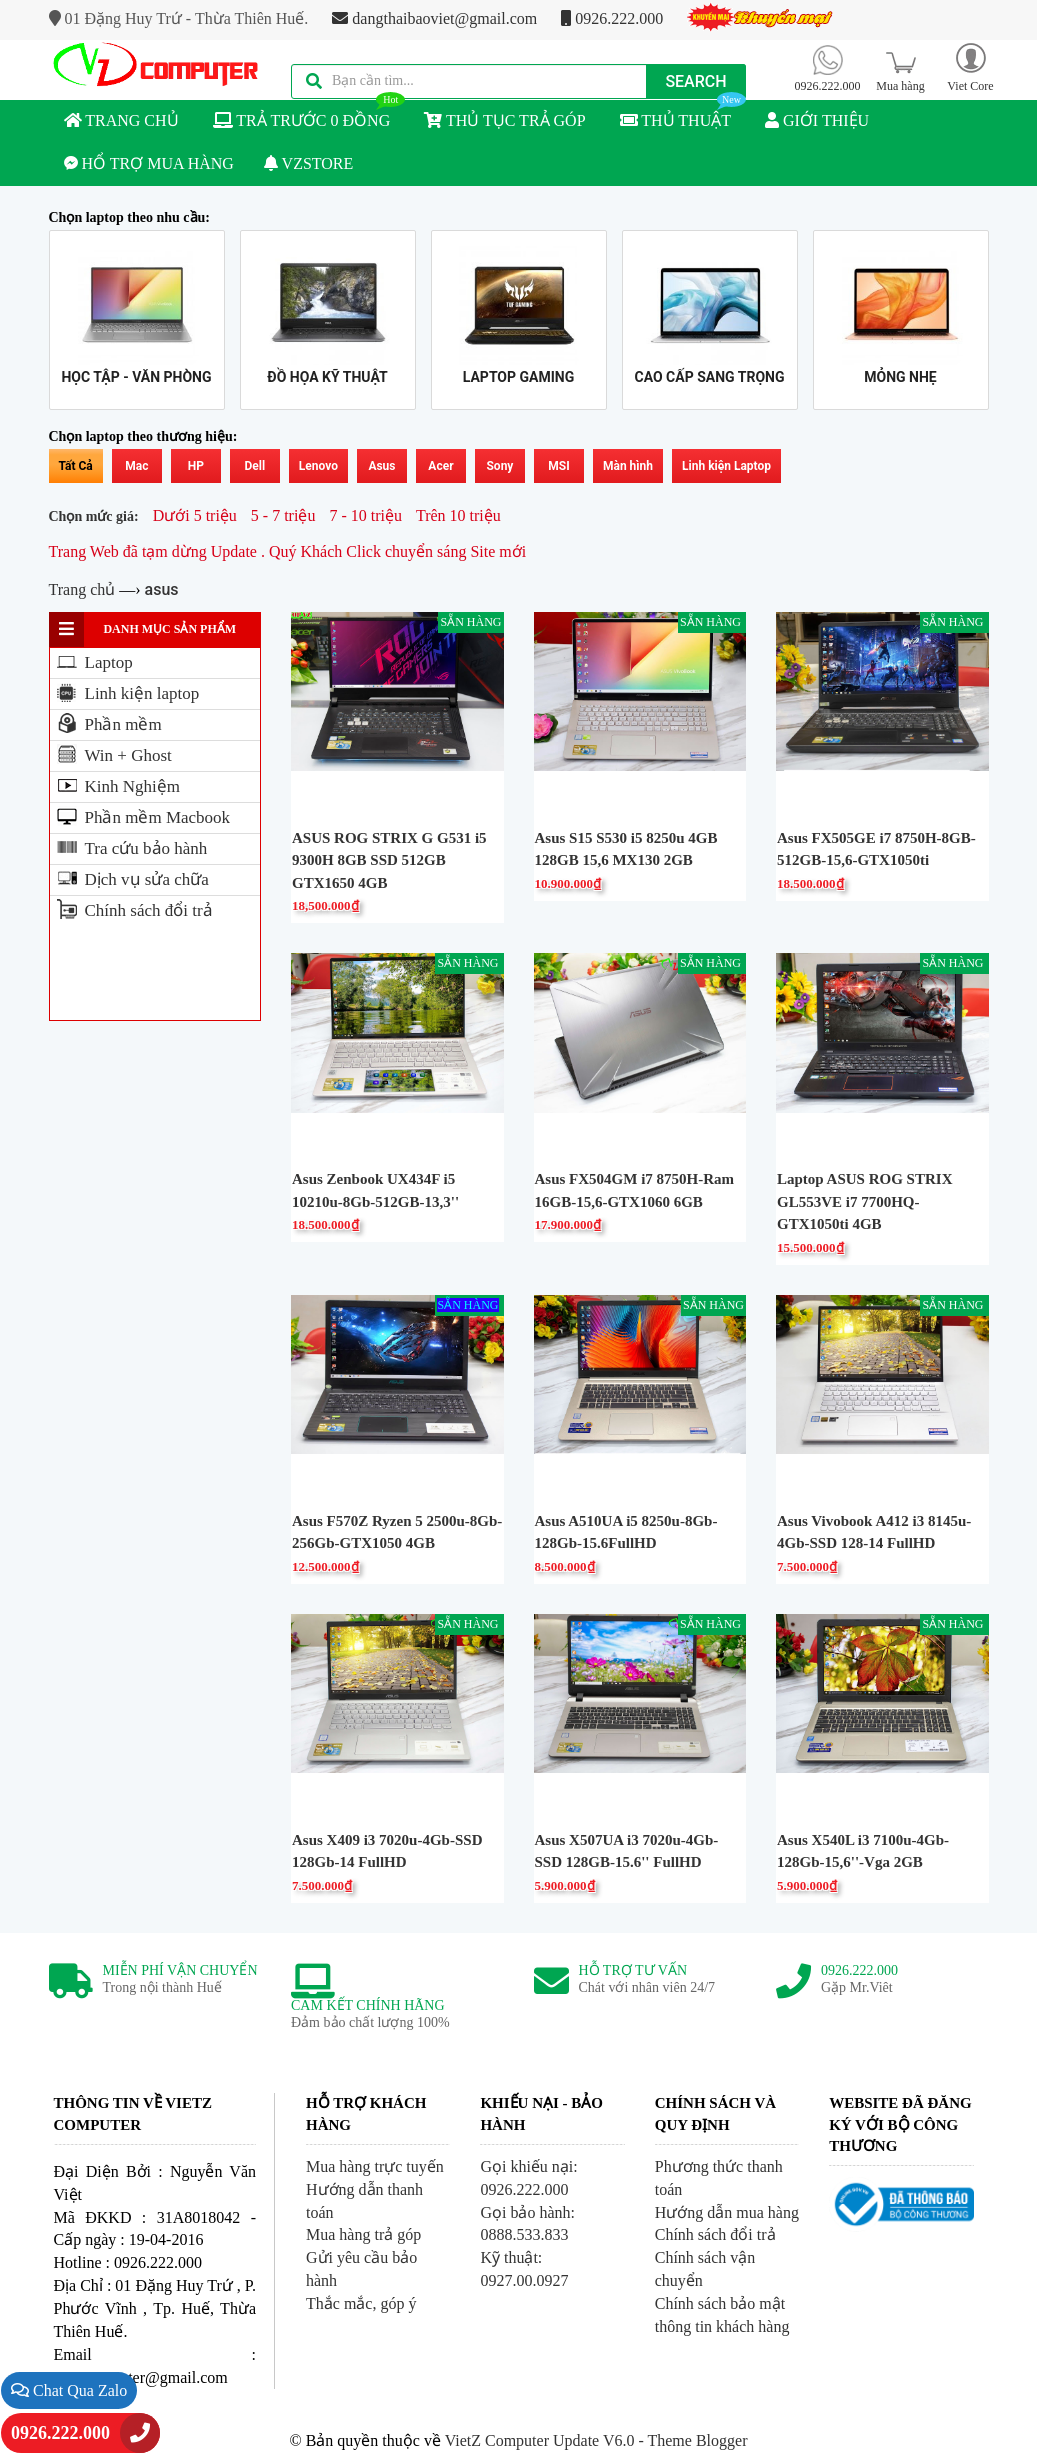 Image resolution: width=1037 pixels, height=2463 pixels. Describe the element at coordinates (196, 466) in the screenshot. I see `HP` at that location.